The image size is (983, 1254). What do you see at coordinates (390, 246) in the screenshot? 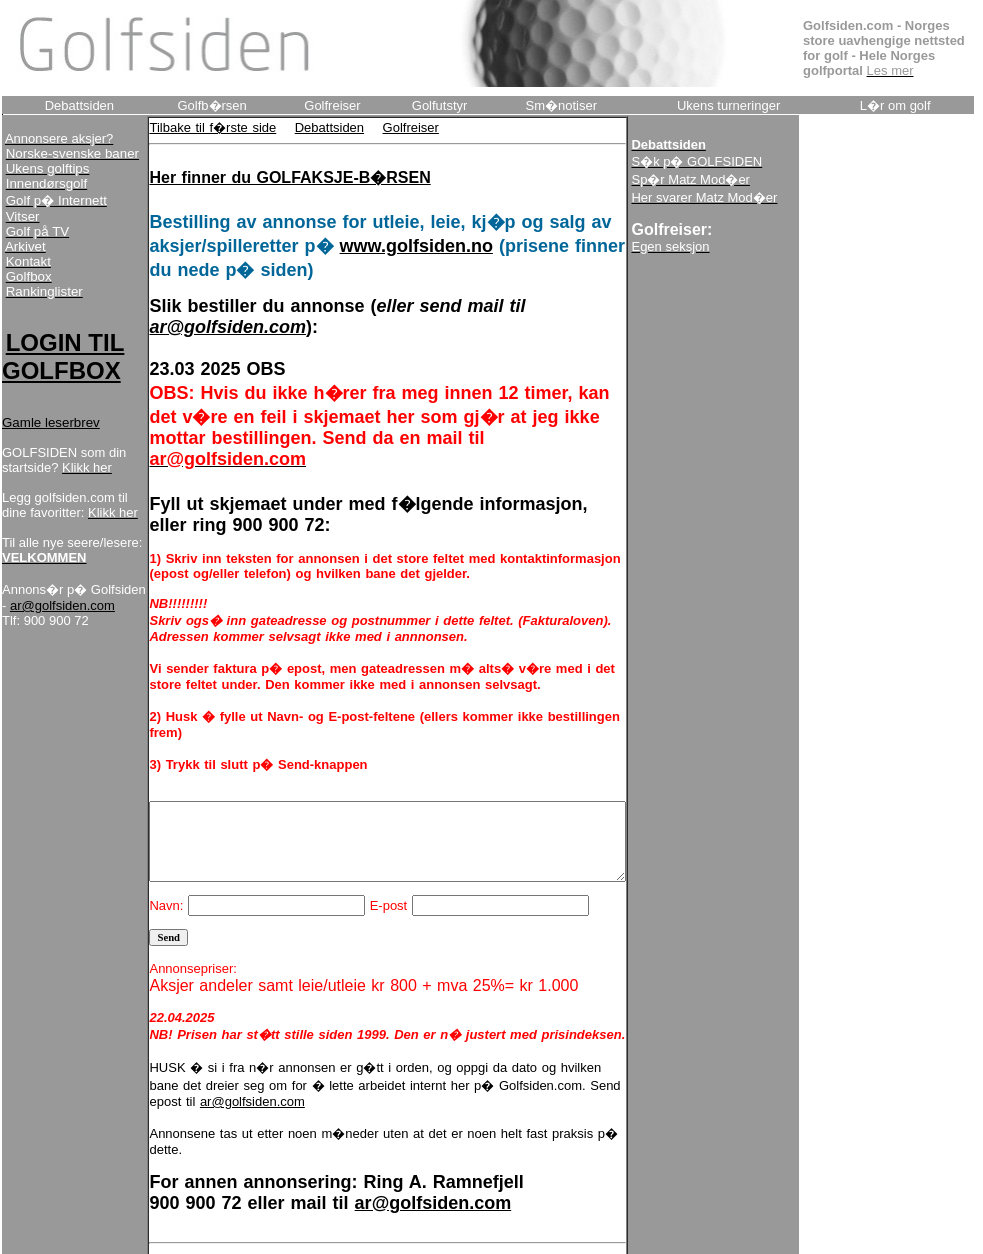
I see `www.golfsiden.no` at bounding box center [390, 246].